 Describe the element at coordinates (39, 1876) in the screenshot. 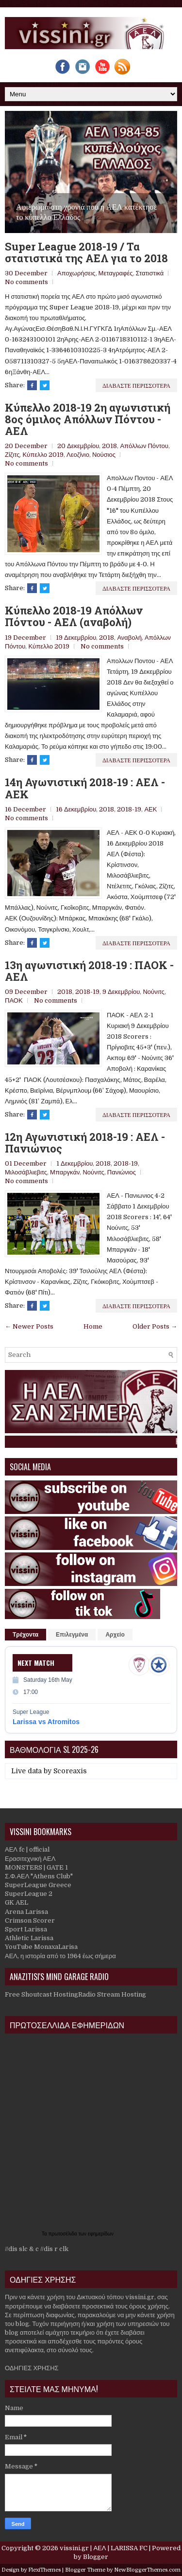

I see `Σ.Φ.ΑΕΛ "Athens Club"` at that location.